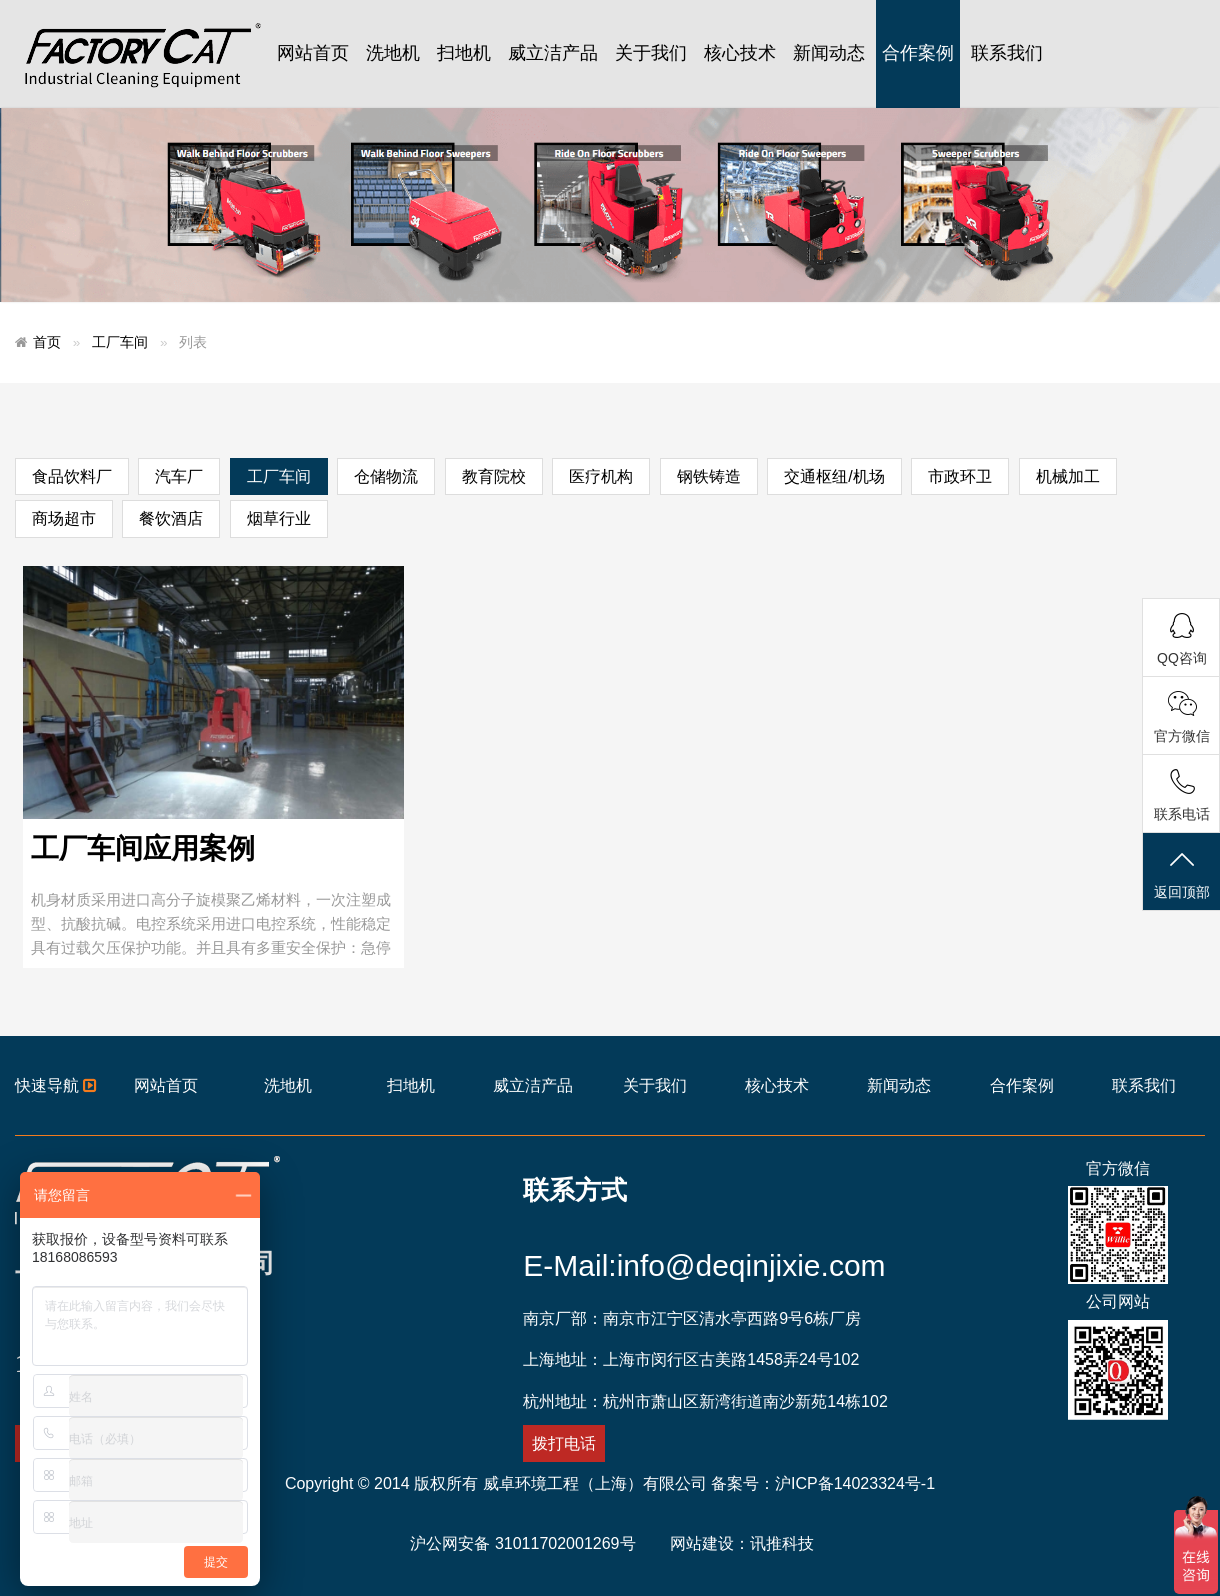  Describe the element at coordinates (1007, 53) in the screenshot. I see `联系我们` at that location.